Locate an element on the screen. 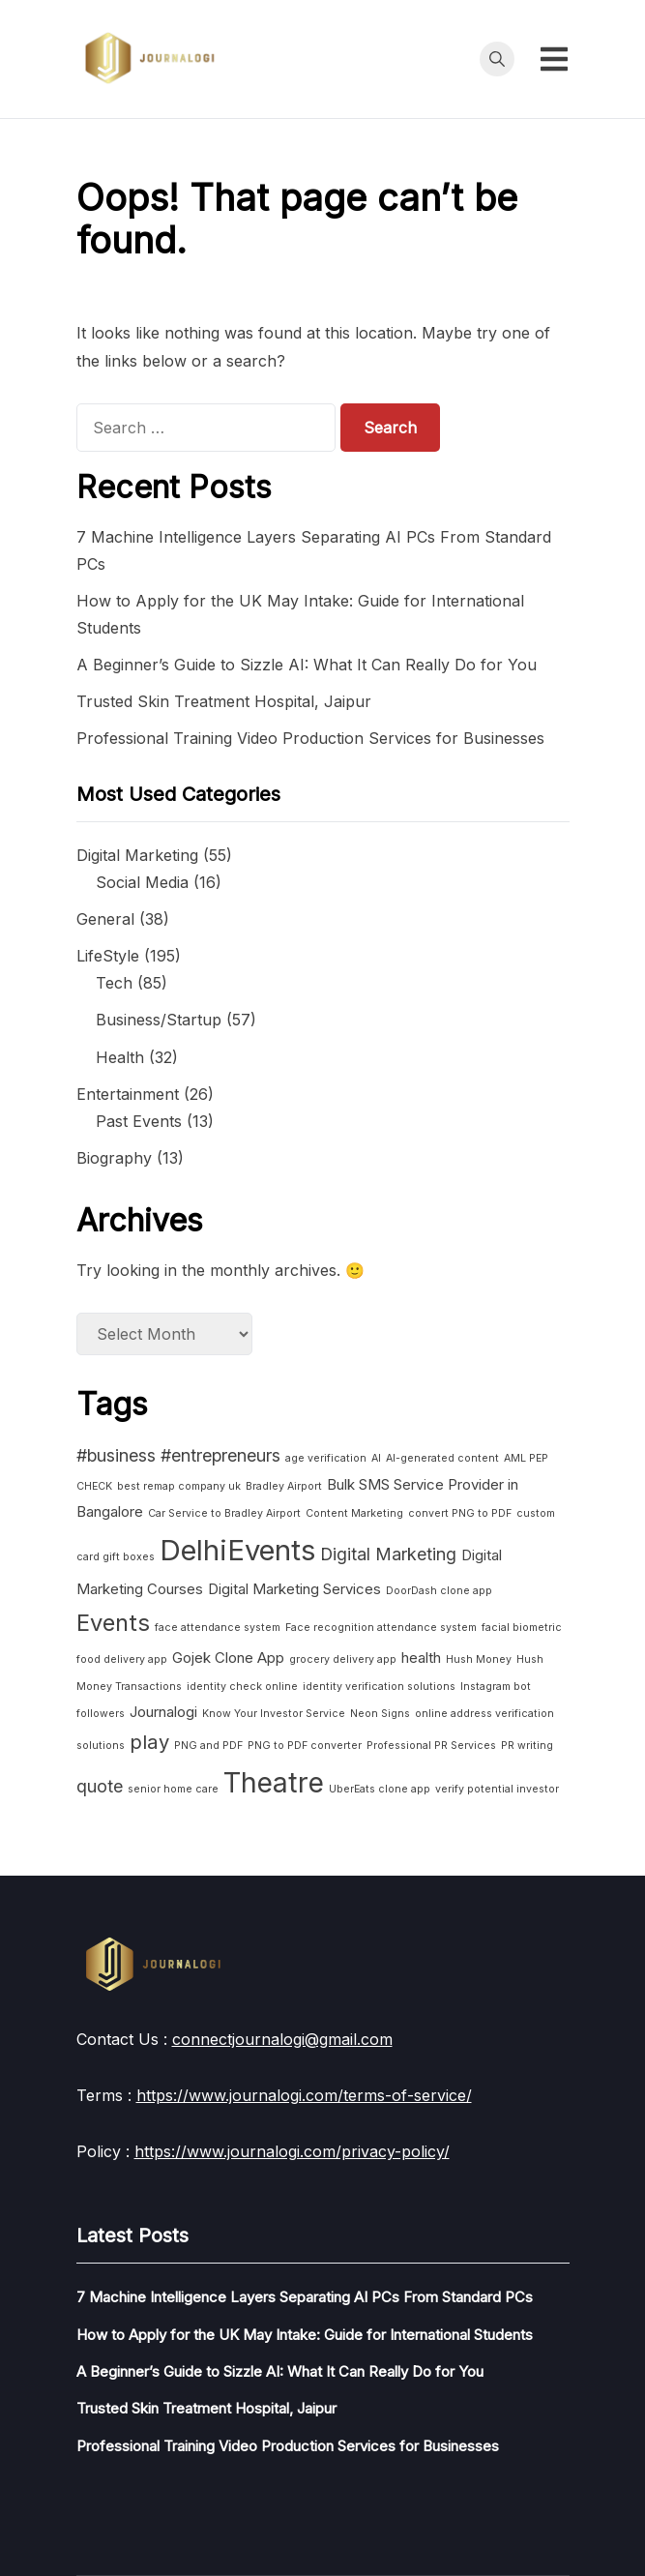 The width and height of the screenshot is (645, 2576). DelhiEvents [DelhiEvents (11 items)] is located at coordinates (237, 1550).